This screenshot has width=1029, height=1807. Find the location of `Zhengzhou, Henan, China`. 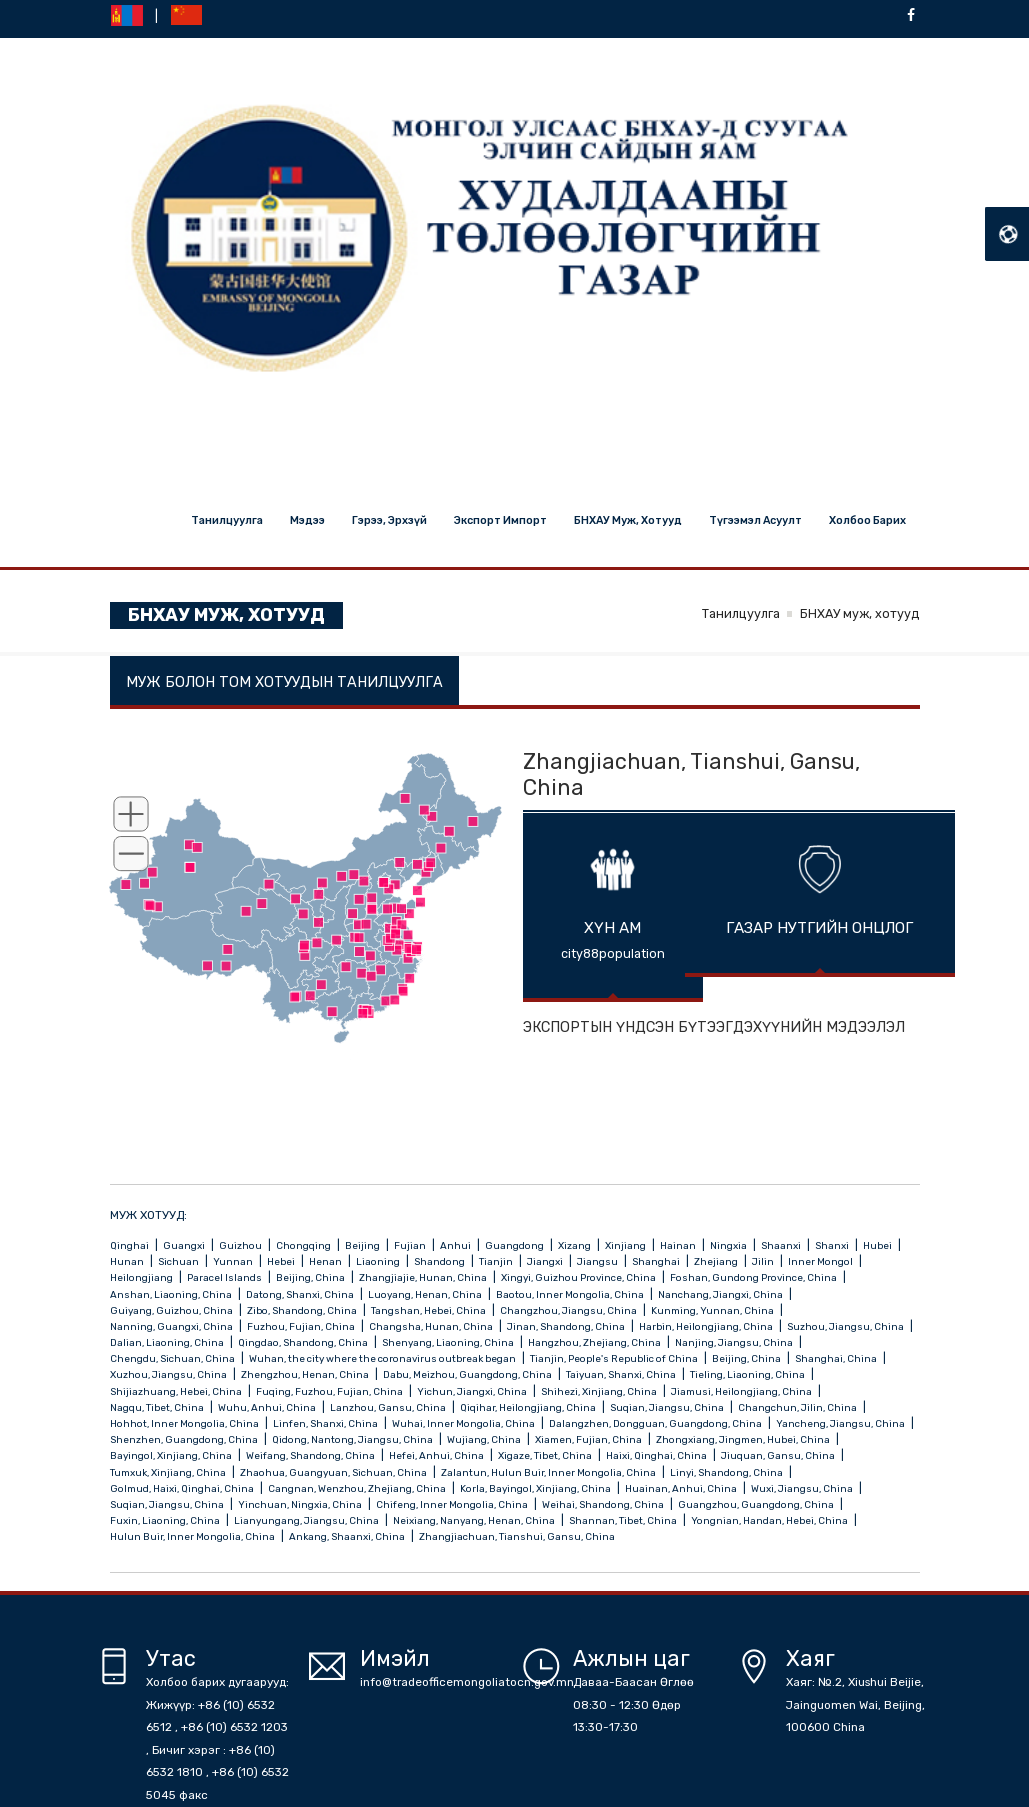

Zhengzhou, Henan, China is located at coordinates (306, 1374).